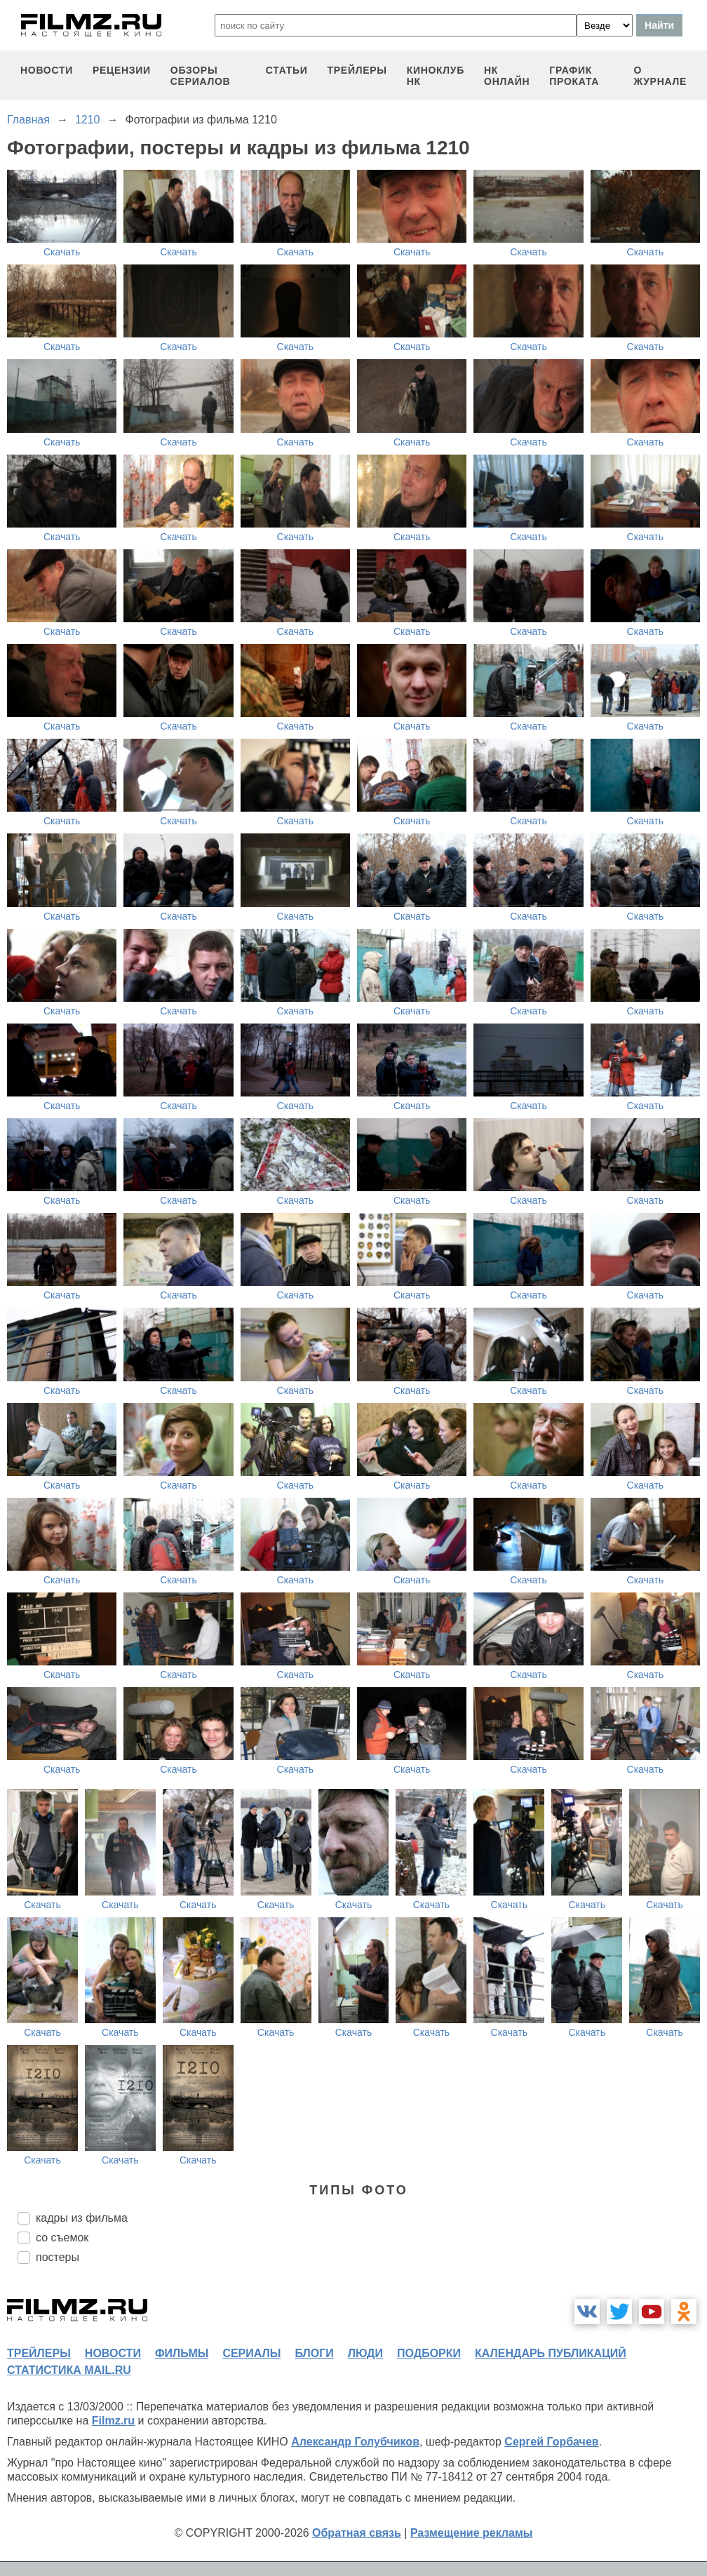 The width and height of the screenshot is (707, 2576). Describe the element at coordinates (314, 2353) in the screenshot. I see `блоги` at that location.